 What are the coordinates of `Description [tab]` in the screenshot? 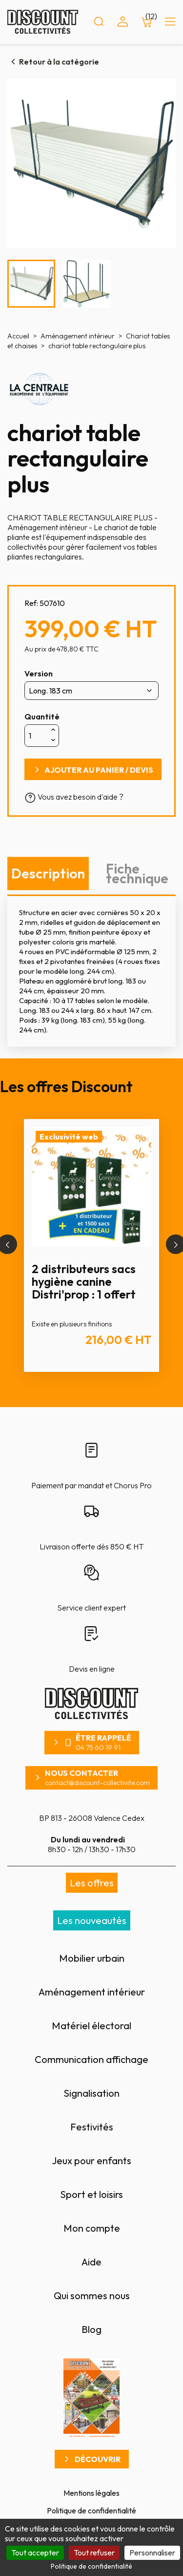 It's located at (48, 873).